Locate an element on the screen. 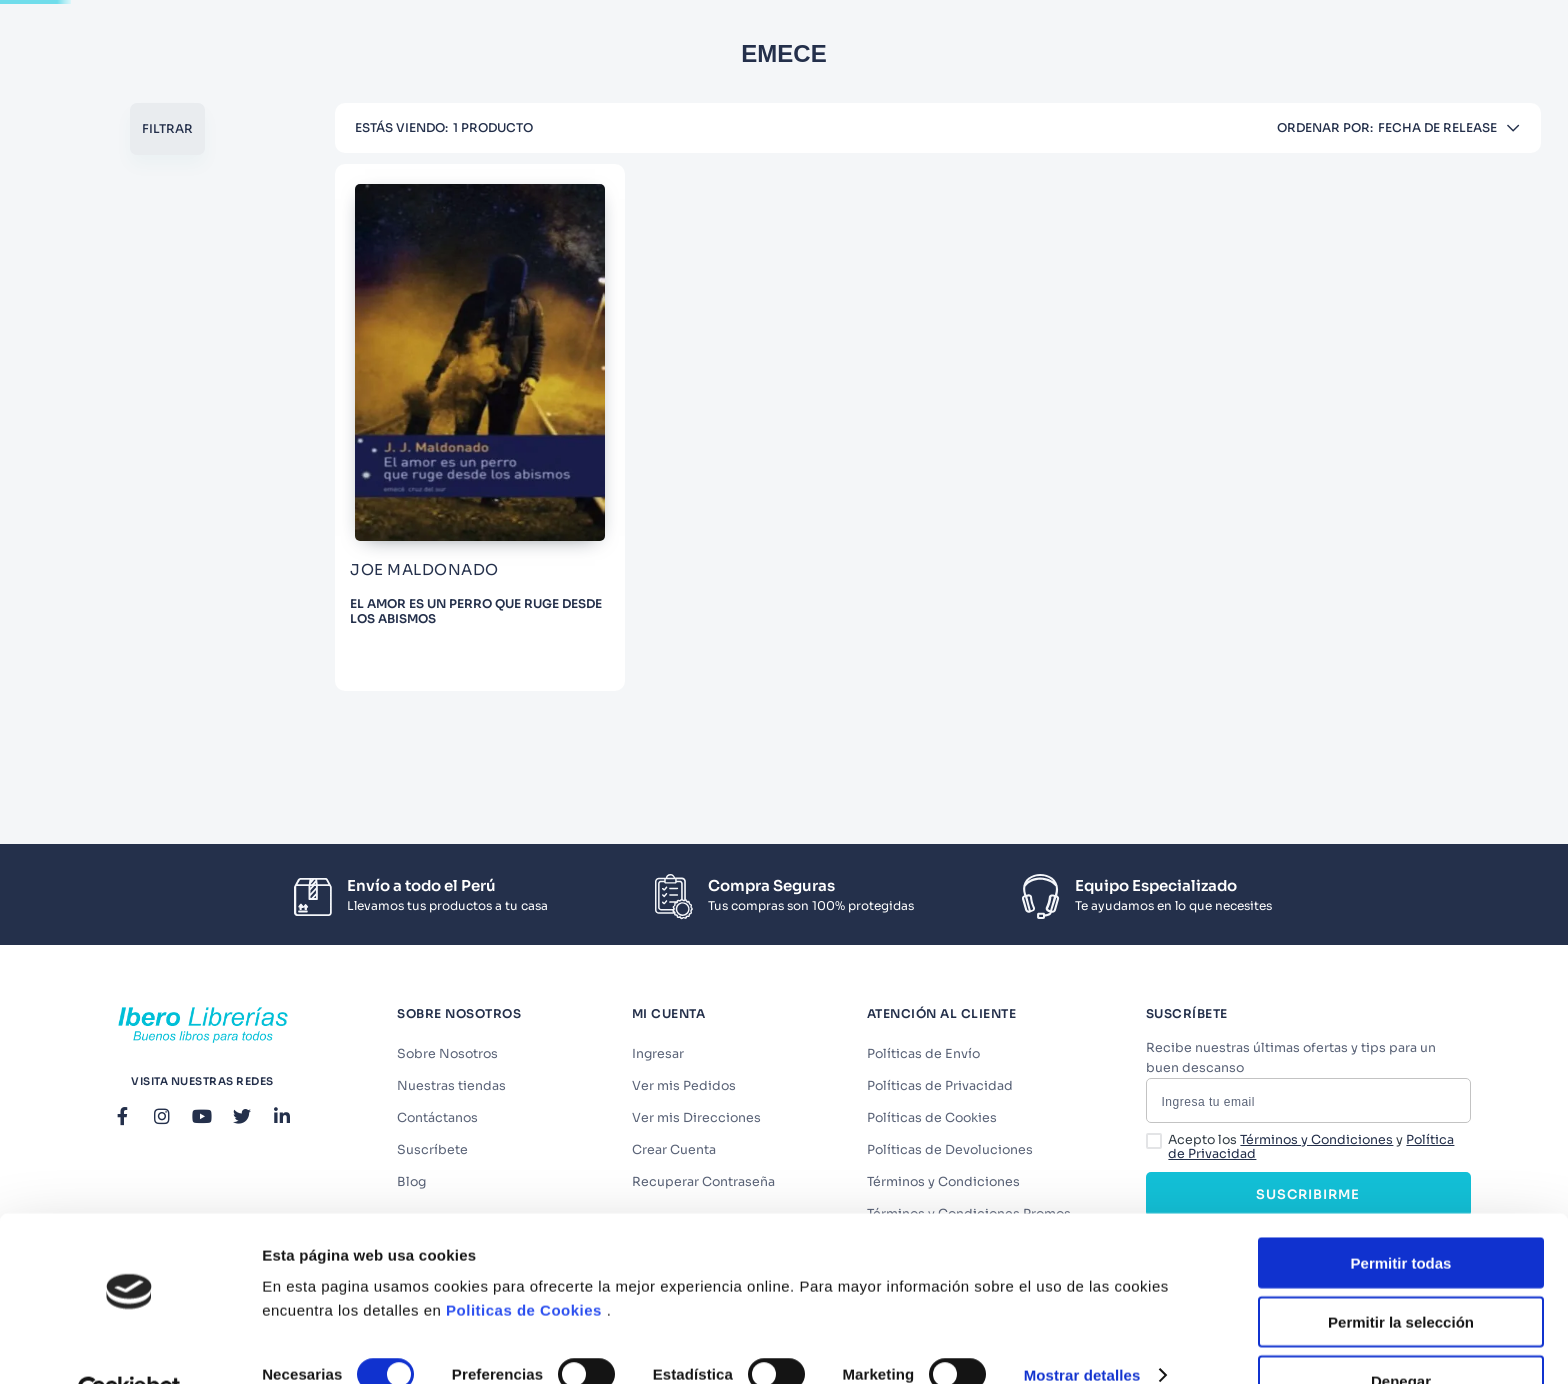 Image resolution: width=1568 pixels, height=1384 pixels. [button] is located at coordinates (180, 329).